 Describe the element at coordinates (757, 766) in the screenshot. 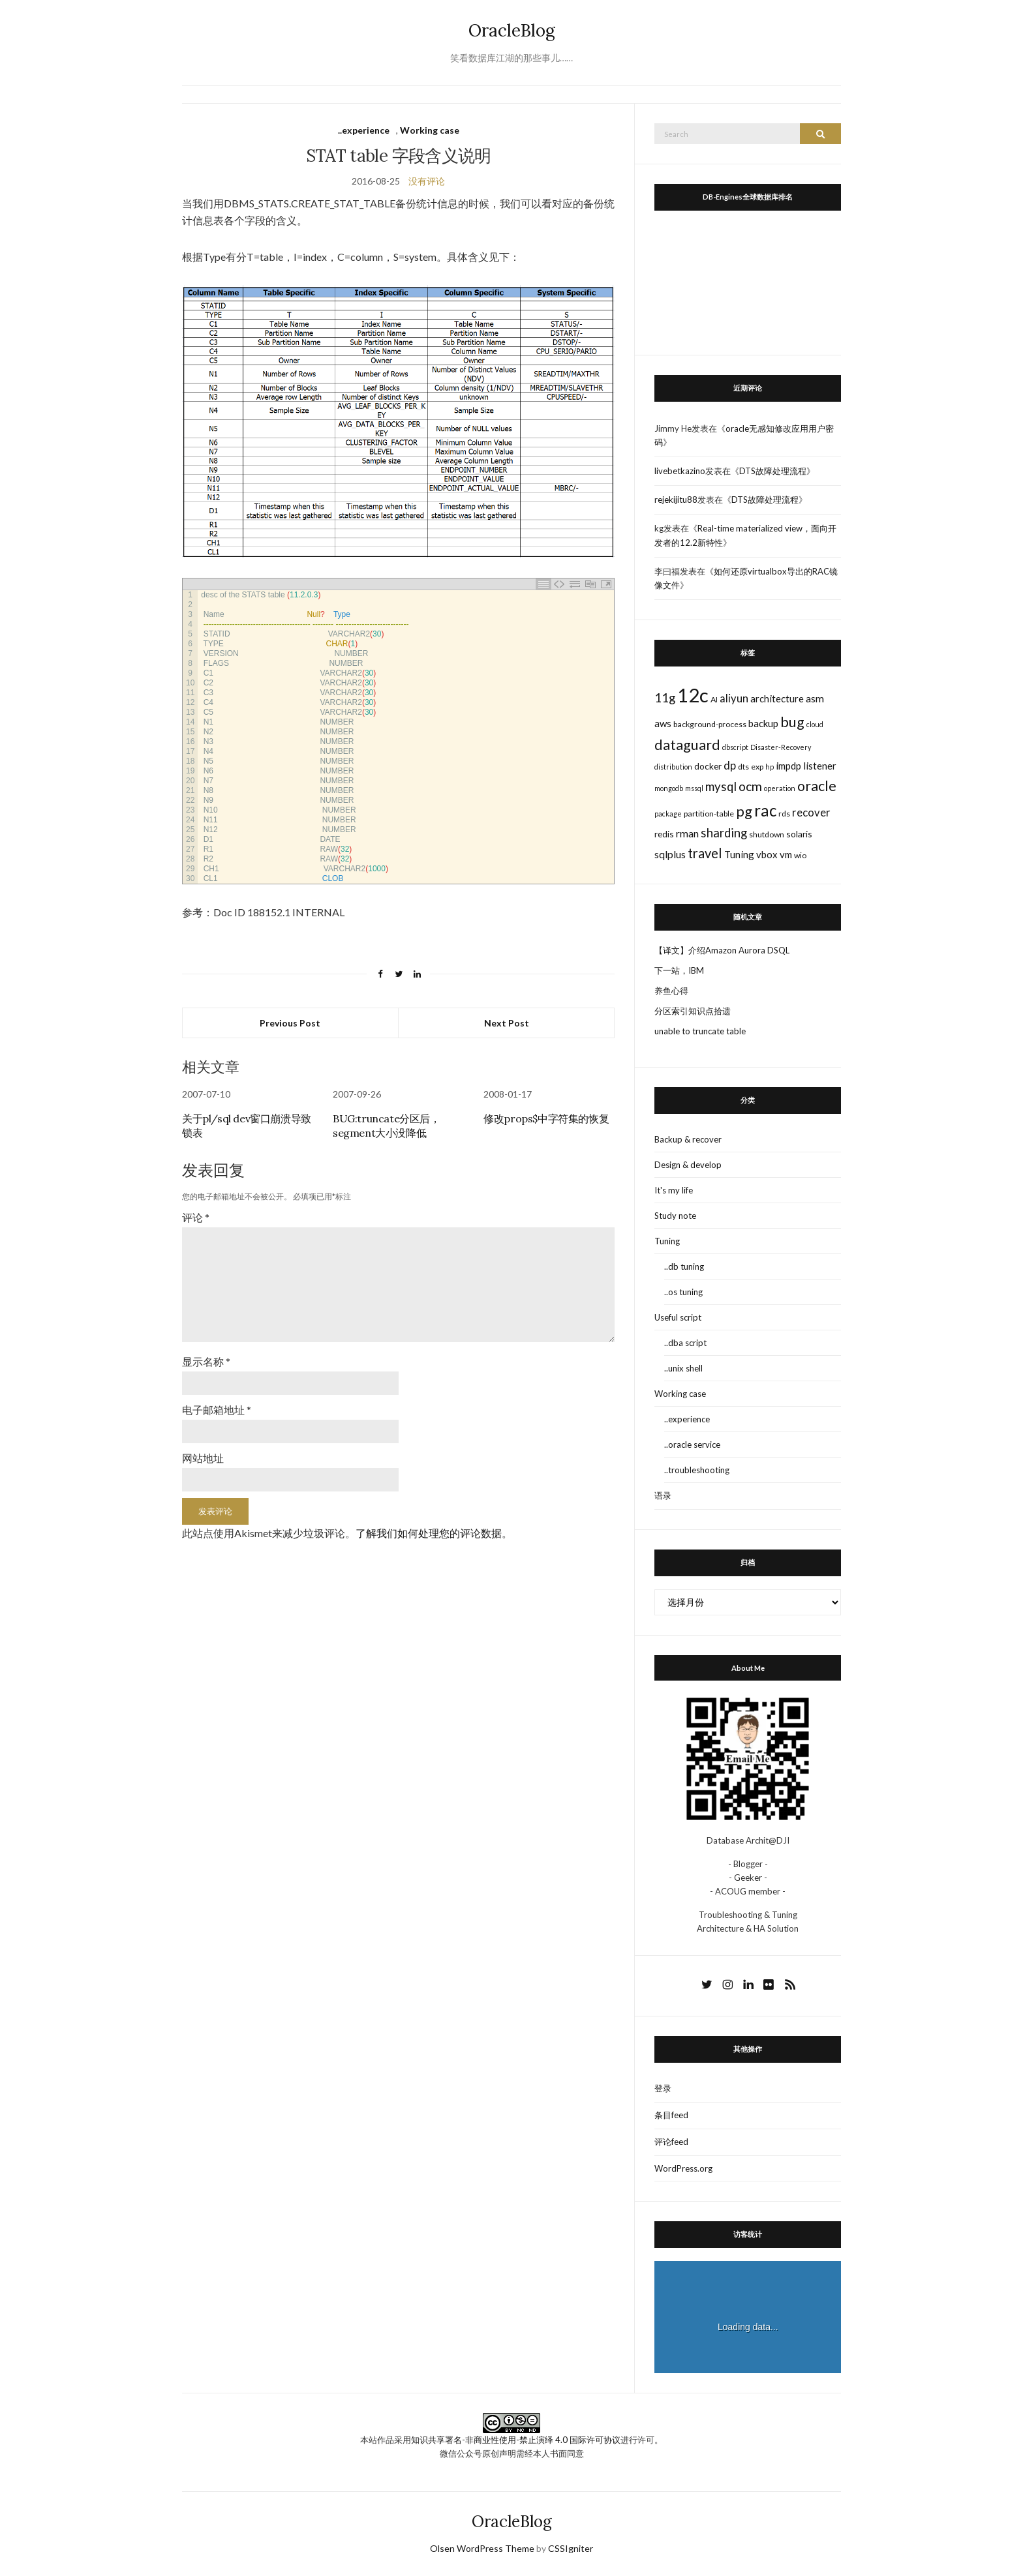

I see `exp [exp (3个项目)]` at that location.